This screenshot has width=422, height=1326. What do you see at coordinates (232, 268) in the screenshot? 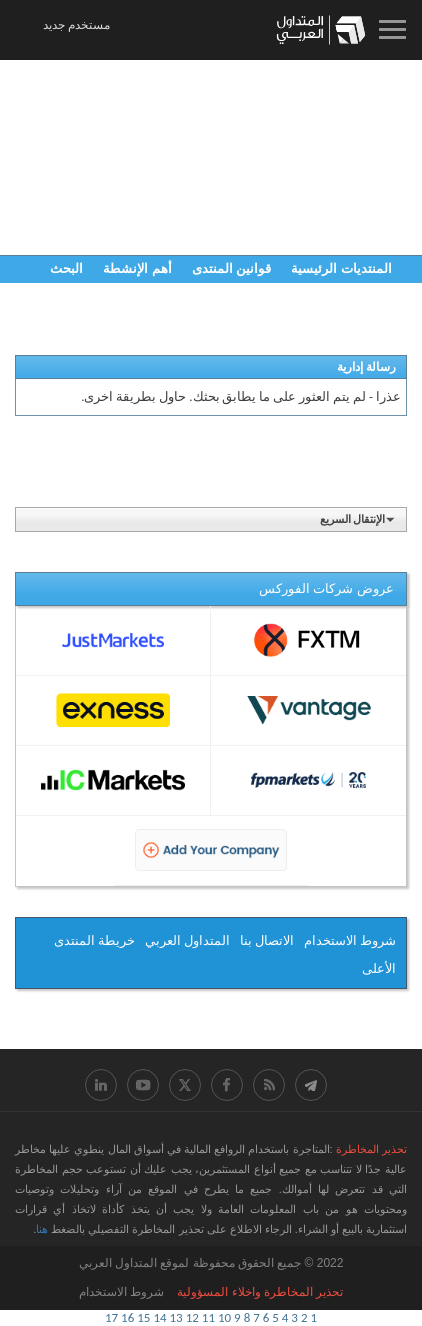
I see `قوانين المنتدى` at bounding box center [232, 268].